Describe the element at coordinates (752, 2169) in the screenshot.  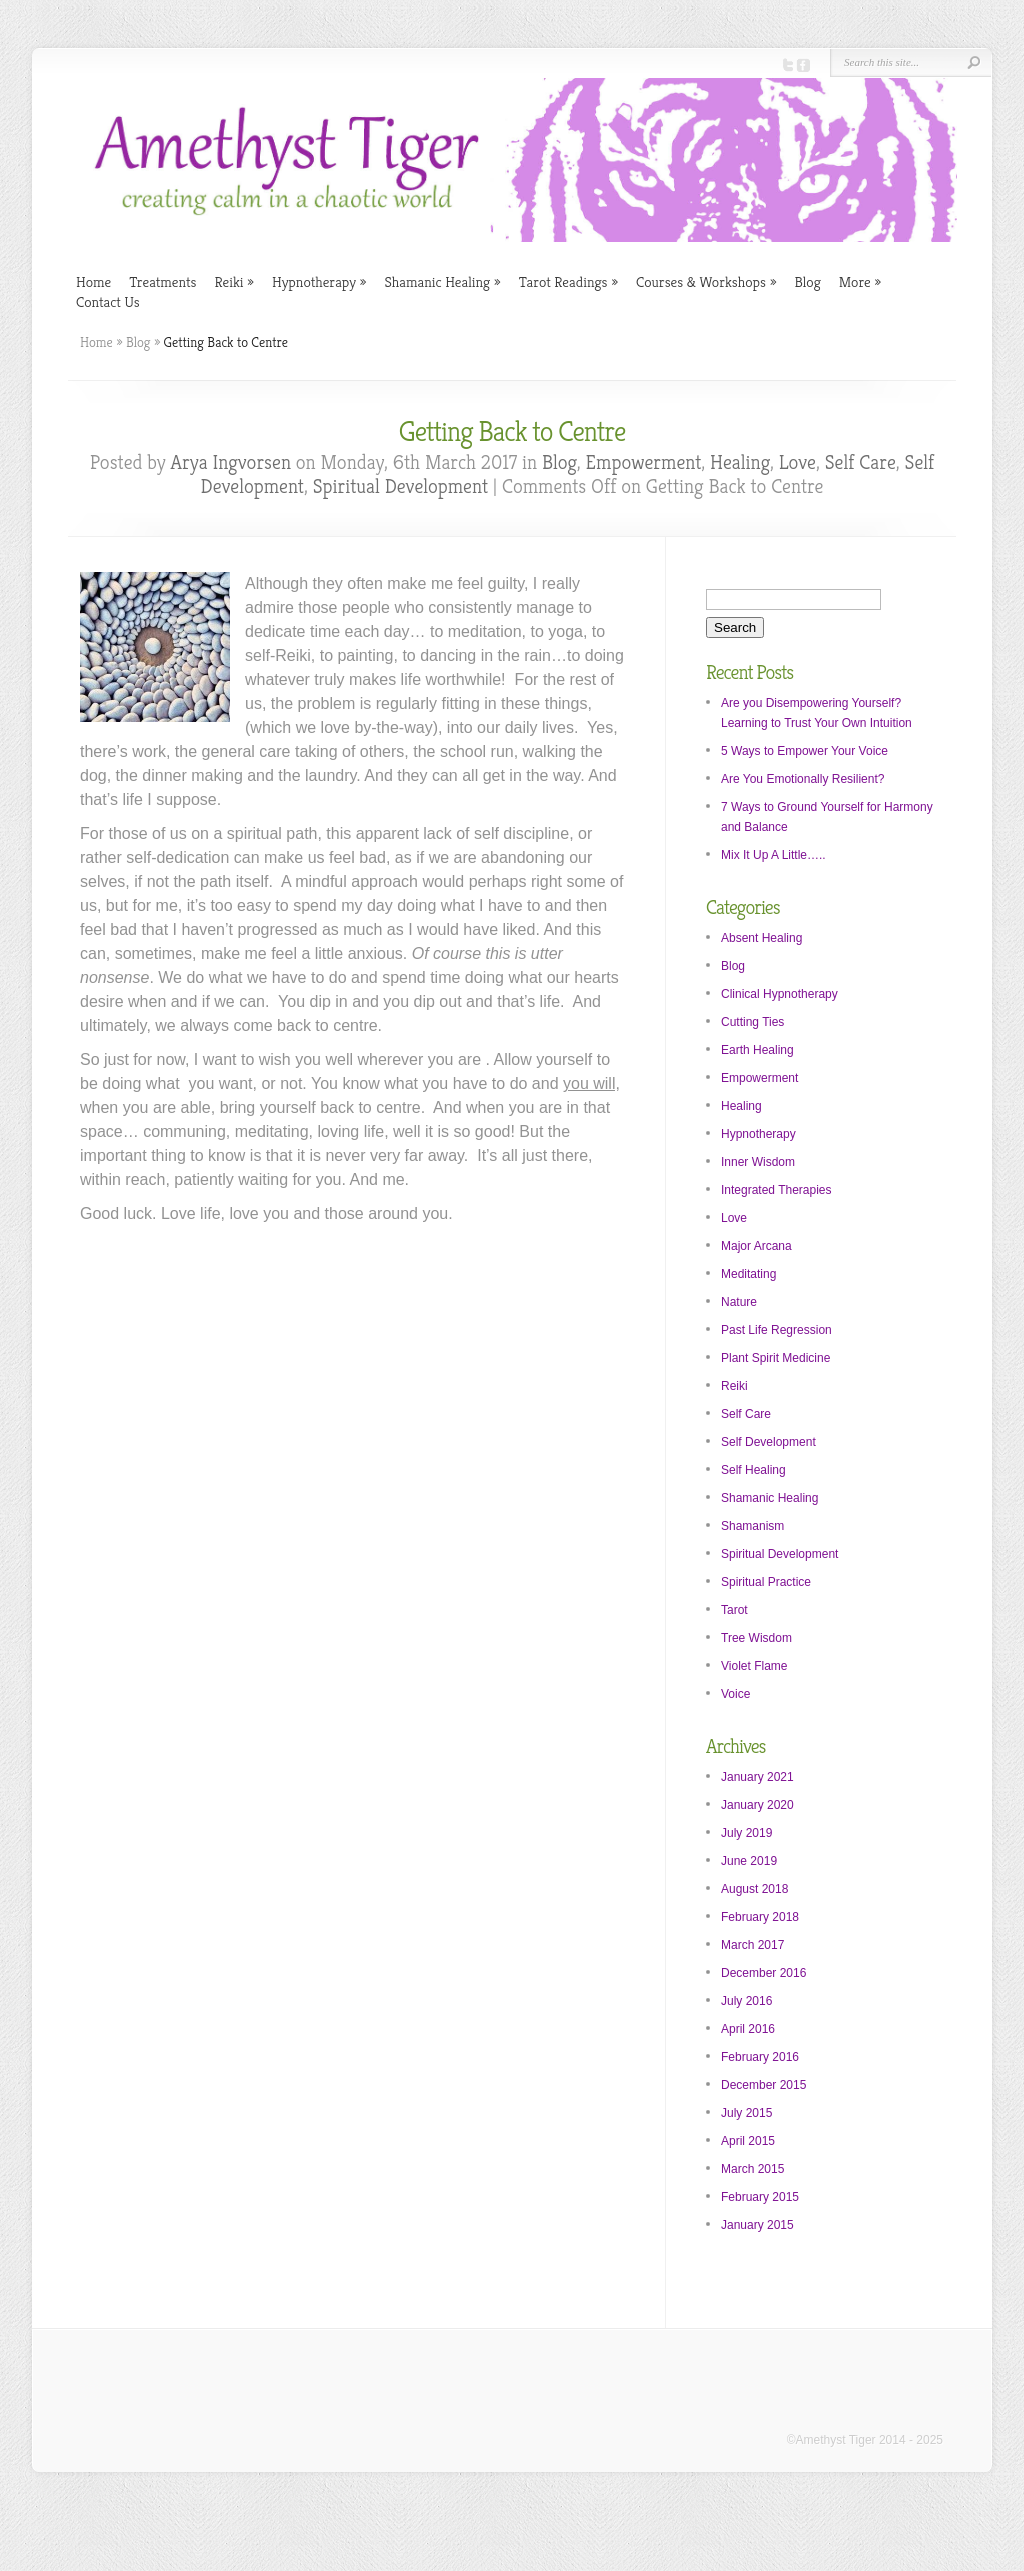
I see `March 2015` at that location.